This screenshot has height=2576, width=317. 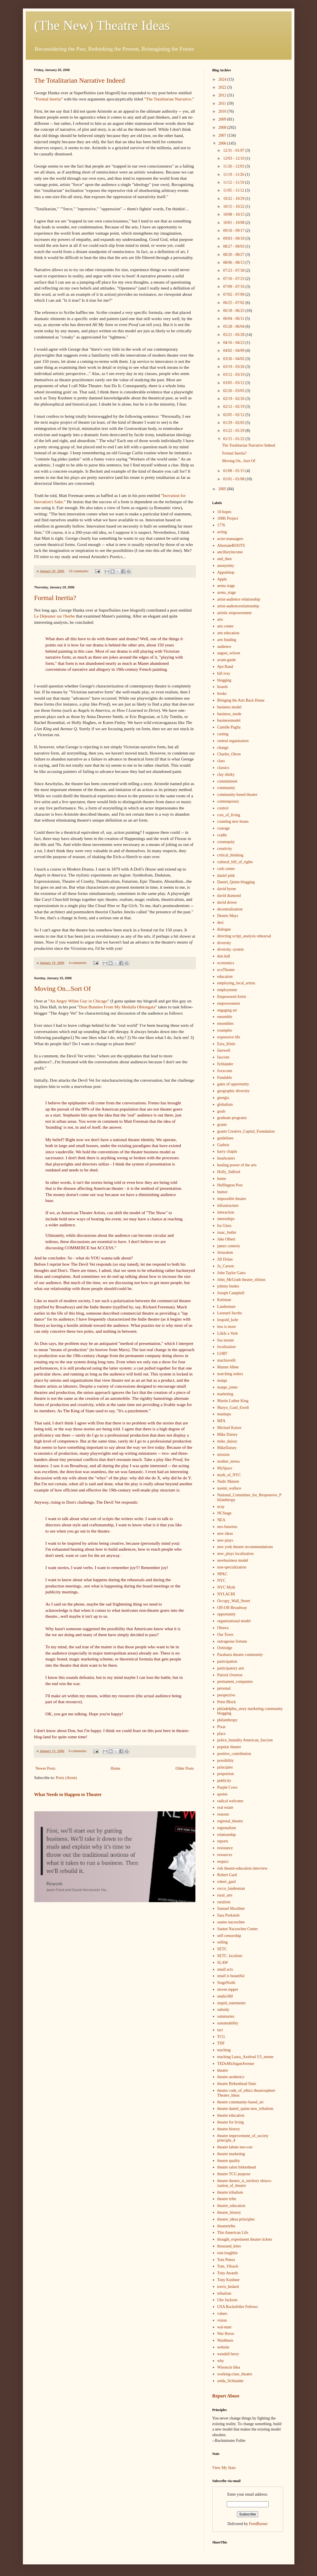 What do you see at coordinates (234, 350) in the screenshot?
I see `04/02 - 04/09` at bounding box center [234, 350].